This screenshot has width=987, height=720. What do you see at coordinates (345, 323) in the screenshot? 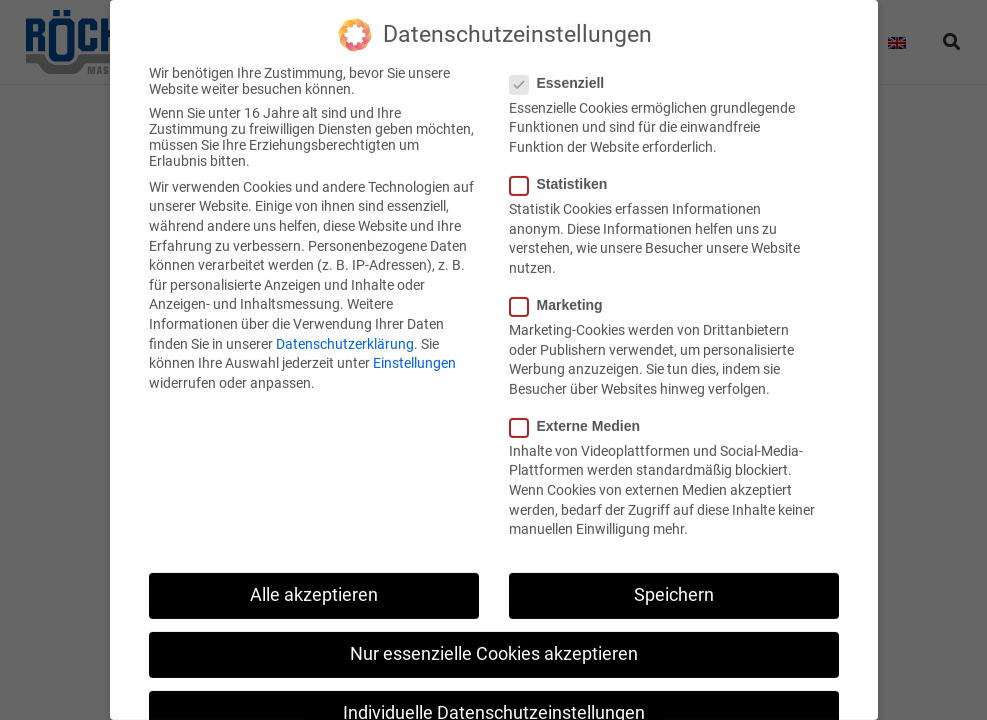
I see `Datenschutzerklärung` at bounding box center [345, 323].